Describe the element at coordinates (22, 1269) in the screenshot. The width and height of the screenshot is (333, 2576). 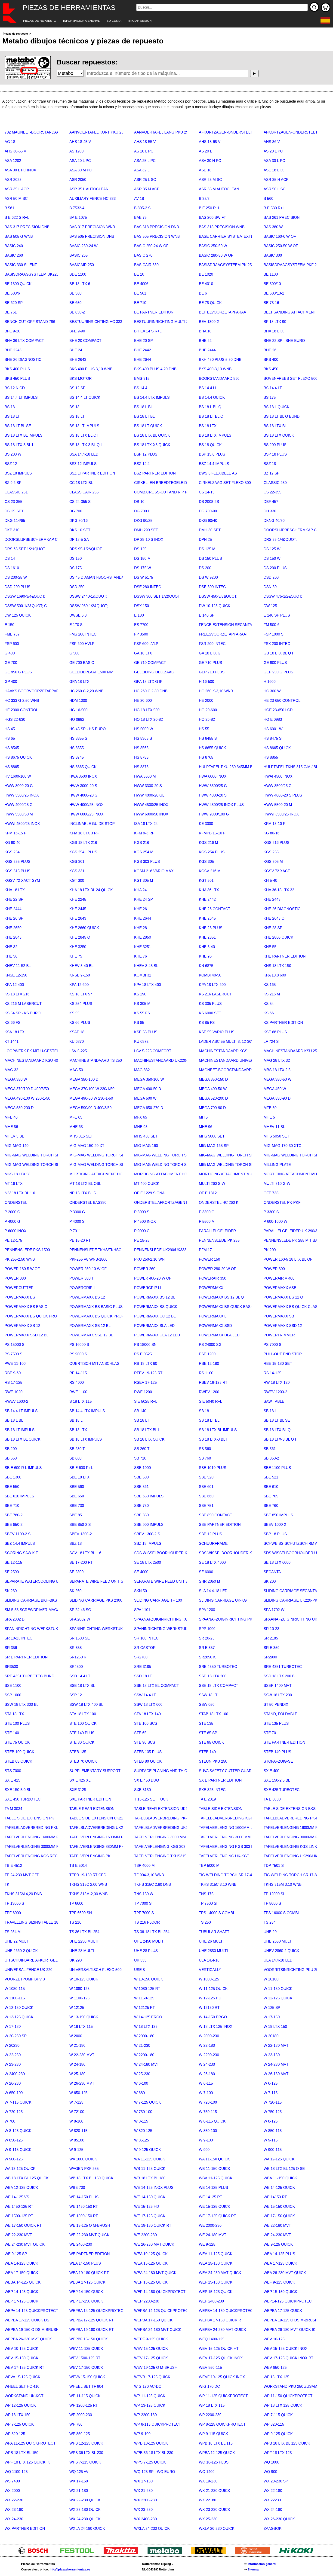
I see `POWER 180-5 W OF` at that location.